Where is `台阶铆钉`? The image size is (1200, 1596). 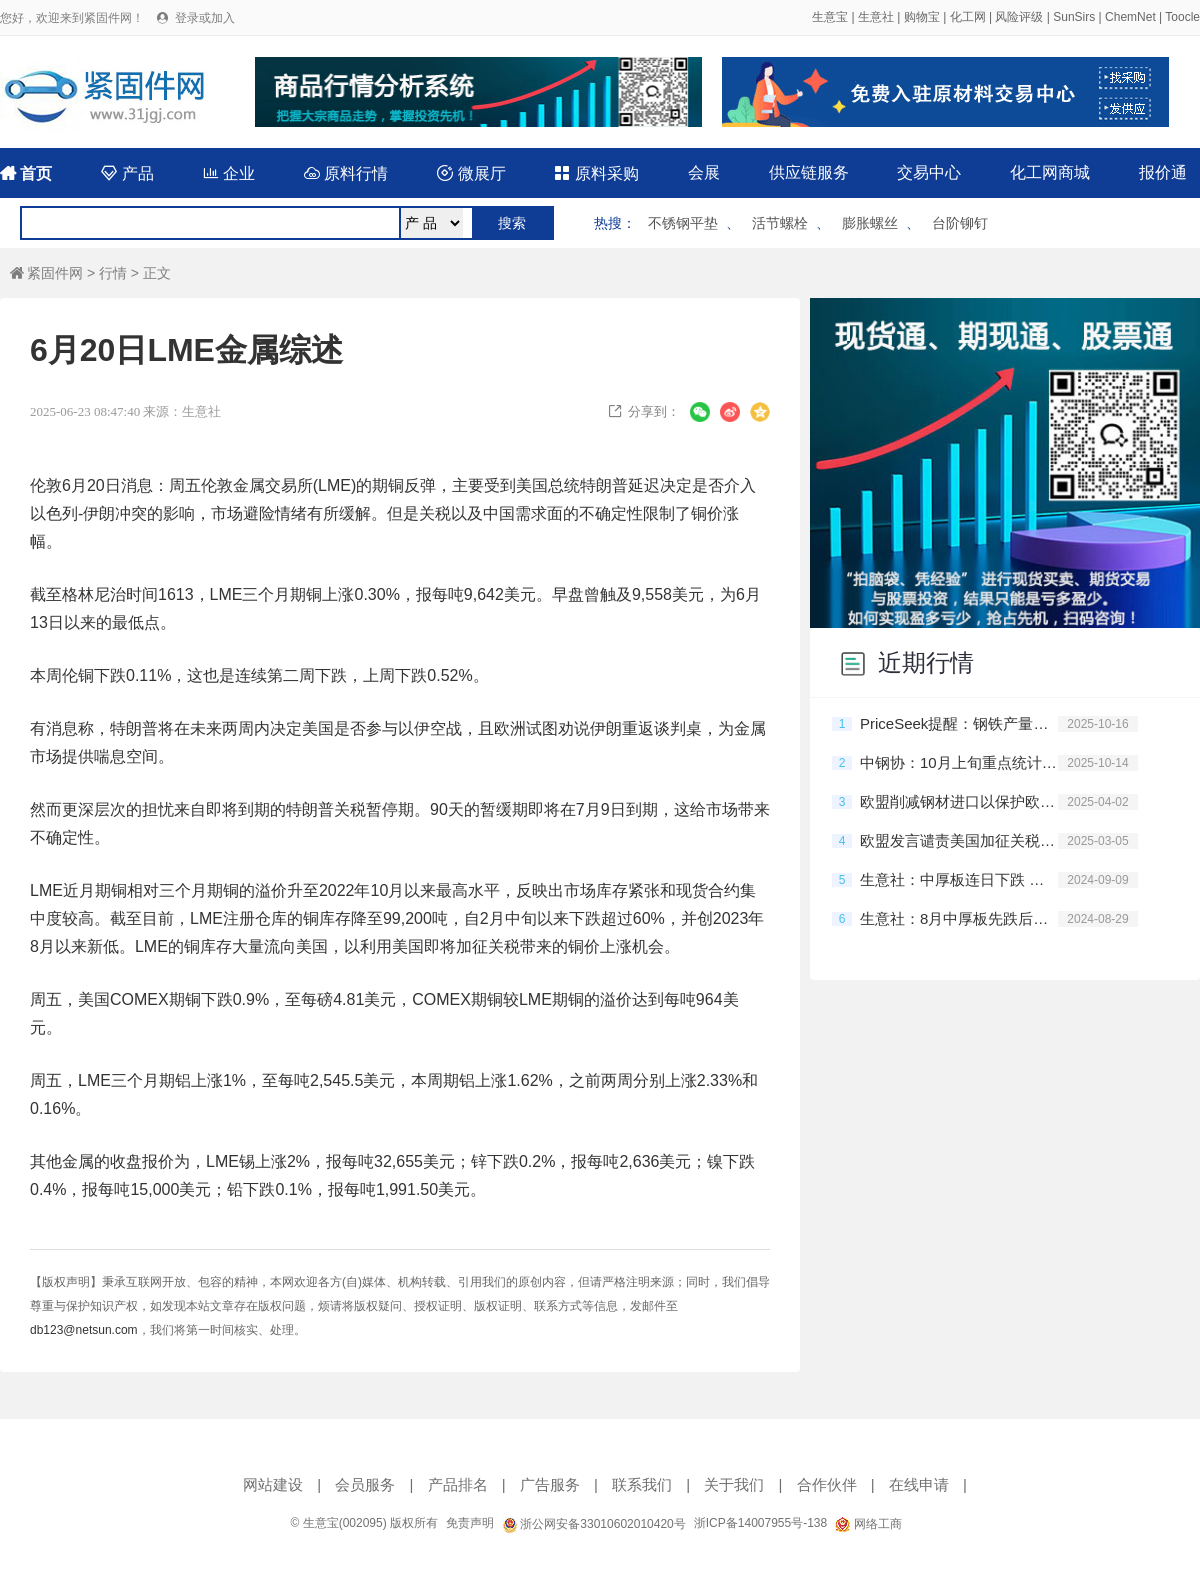 台阶铆钉 is located at coordinates (960, 223).